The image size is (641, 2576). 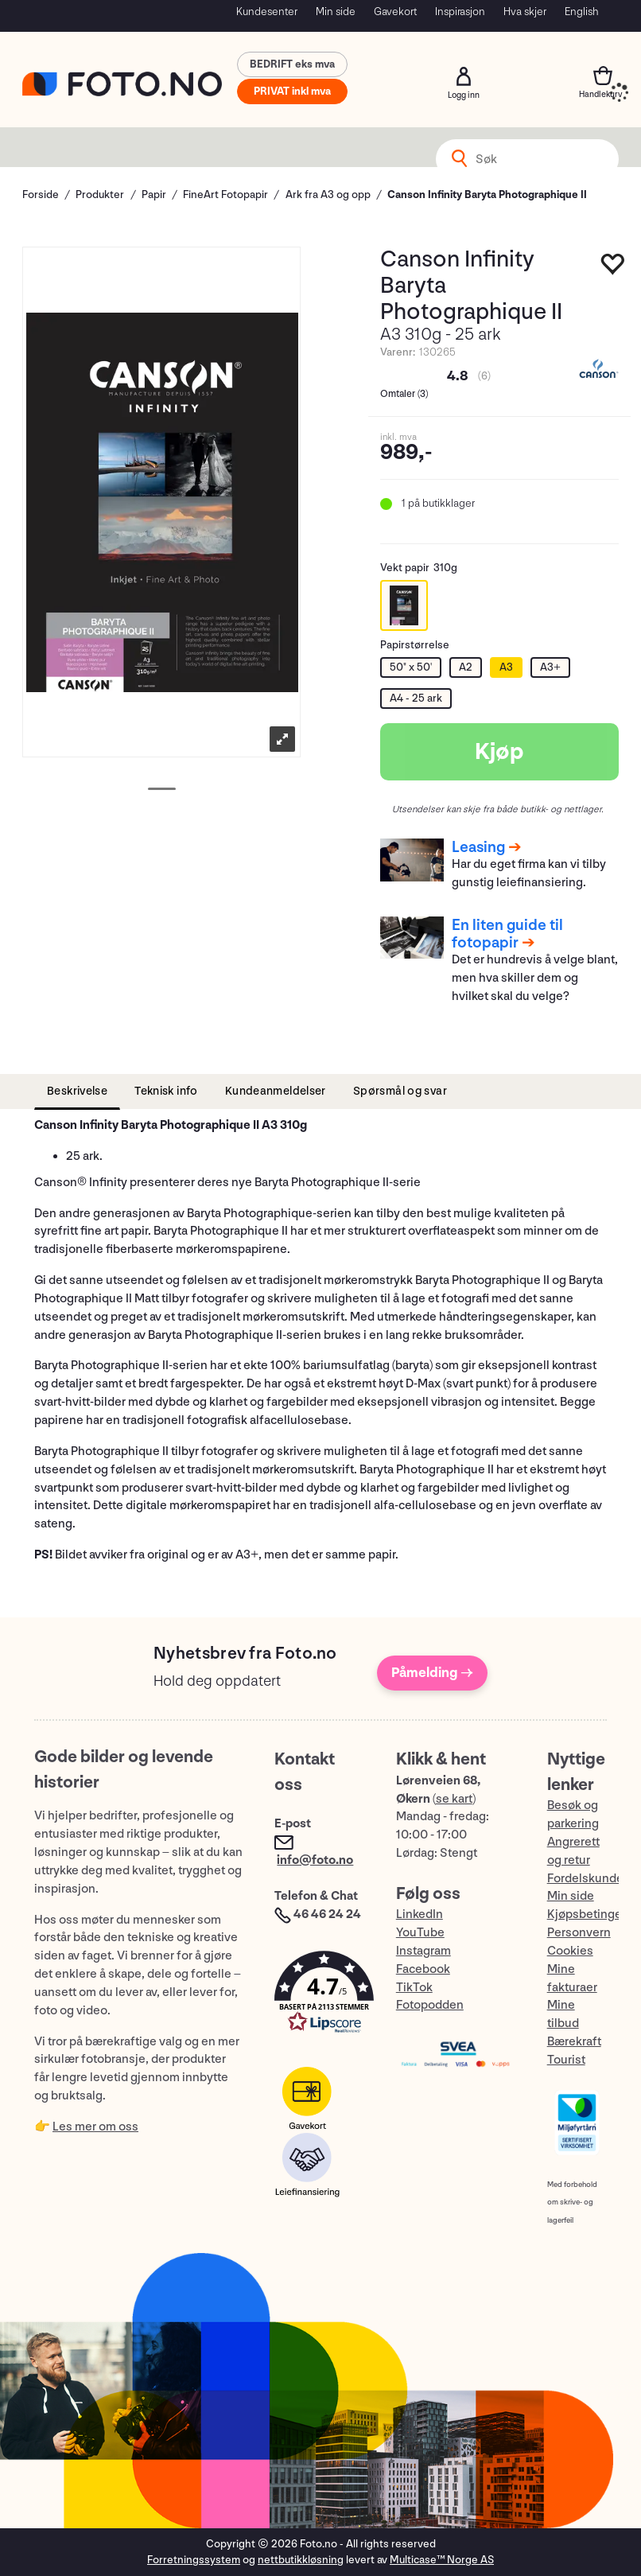 What do you see at coordinates (335, 11) in the screenshot?
I see `Min side` at bounding box center [335, 11].